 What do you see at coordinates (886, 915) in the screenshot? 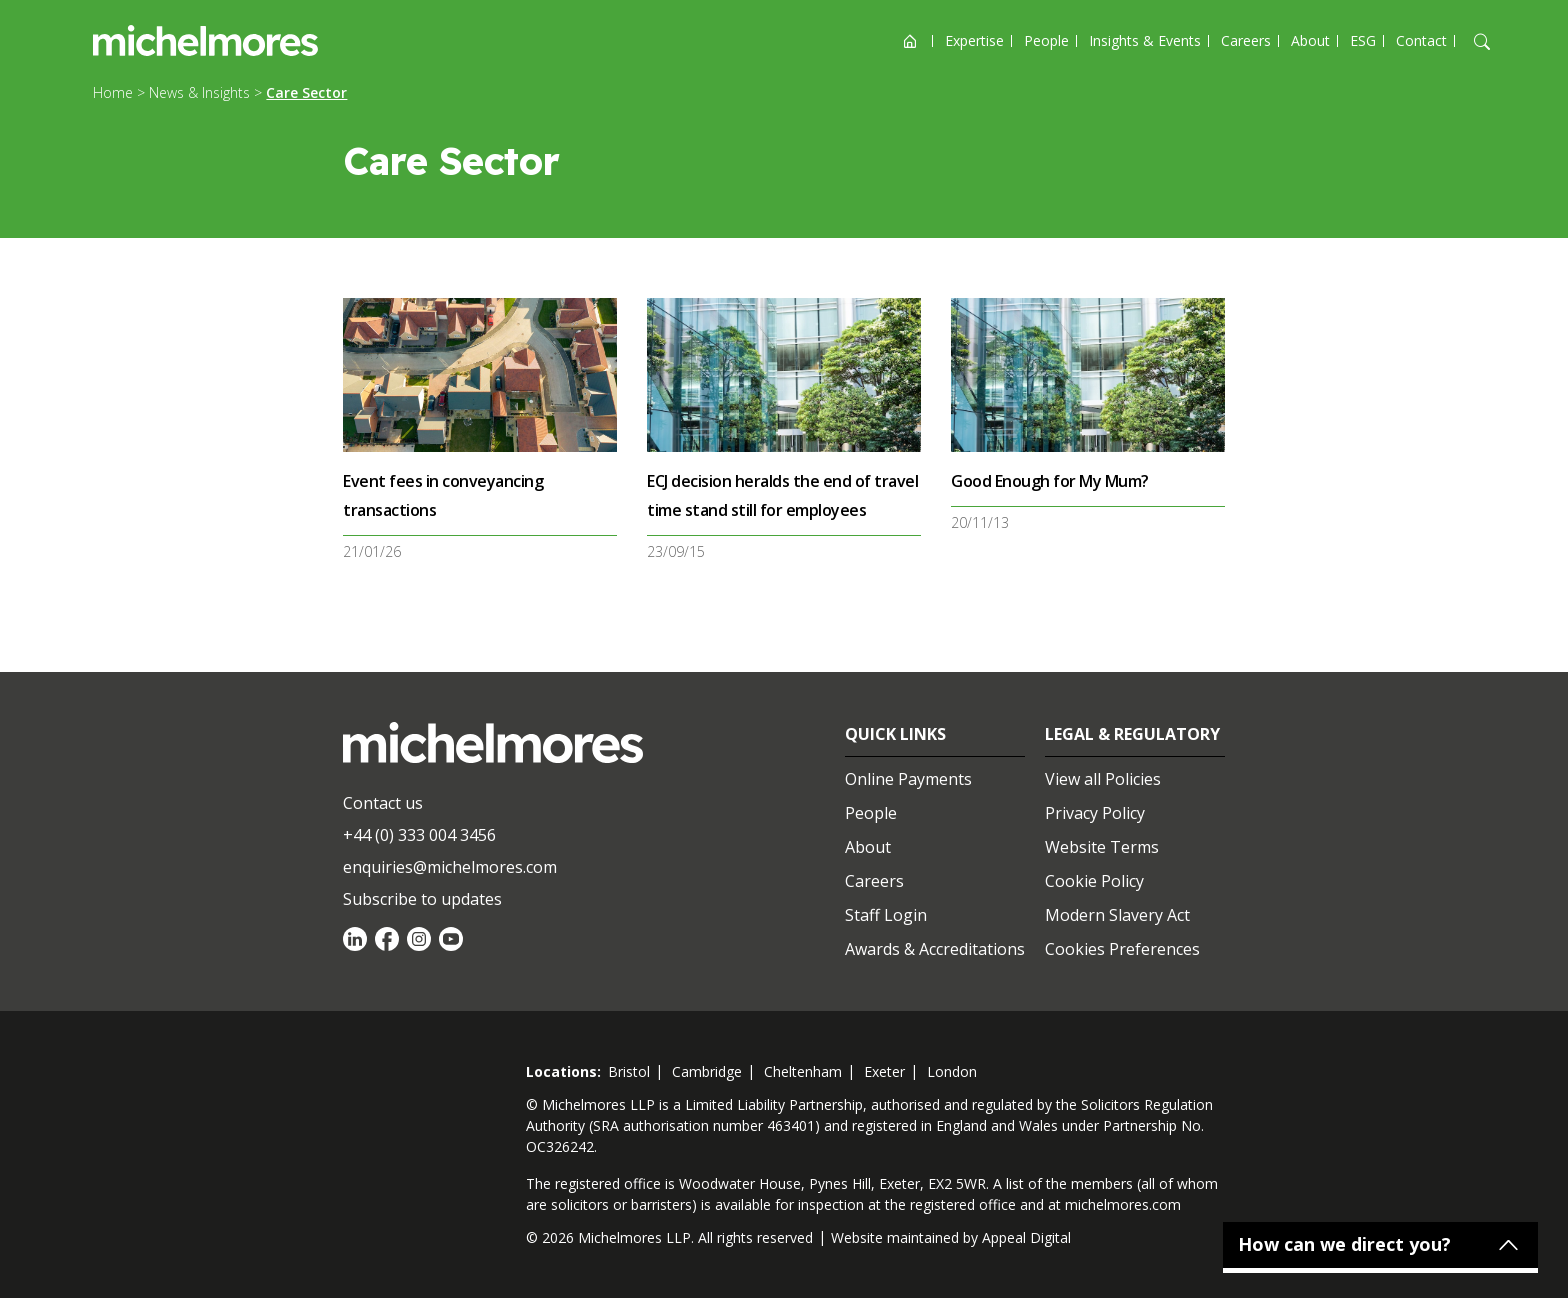
I see `Staff Login` at bounding box center [886, 915].